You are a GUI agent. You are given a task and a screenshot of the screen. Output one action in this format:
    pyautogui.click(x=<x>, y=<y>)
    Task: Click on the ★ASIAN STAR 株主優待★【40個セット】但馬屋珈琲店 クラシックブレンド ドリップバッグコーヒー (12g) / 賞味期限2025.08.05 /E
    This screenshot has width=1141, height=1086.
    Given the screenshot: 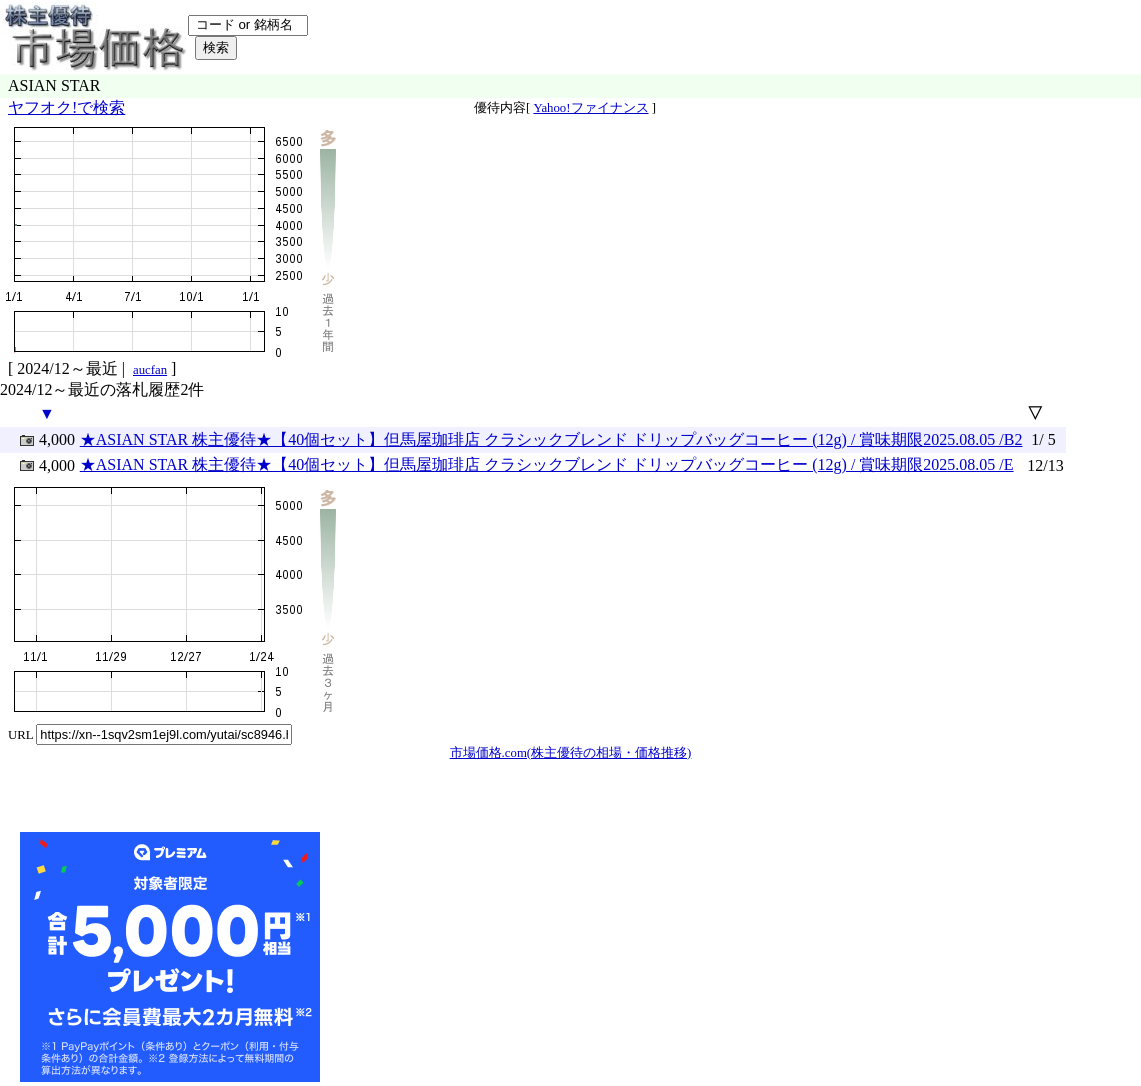 What is the action you would take?
    pyautogui.click(x=547, y=464)
    